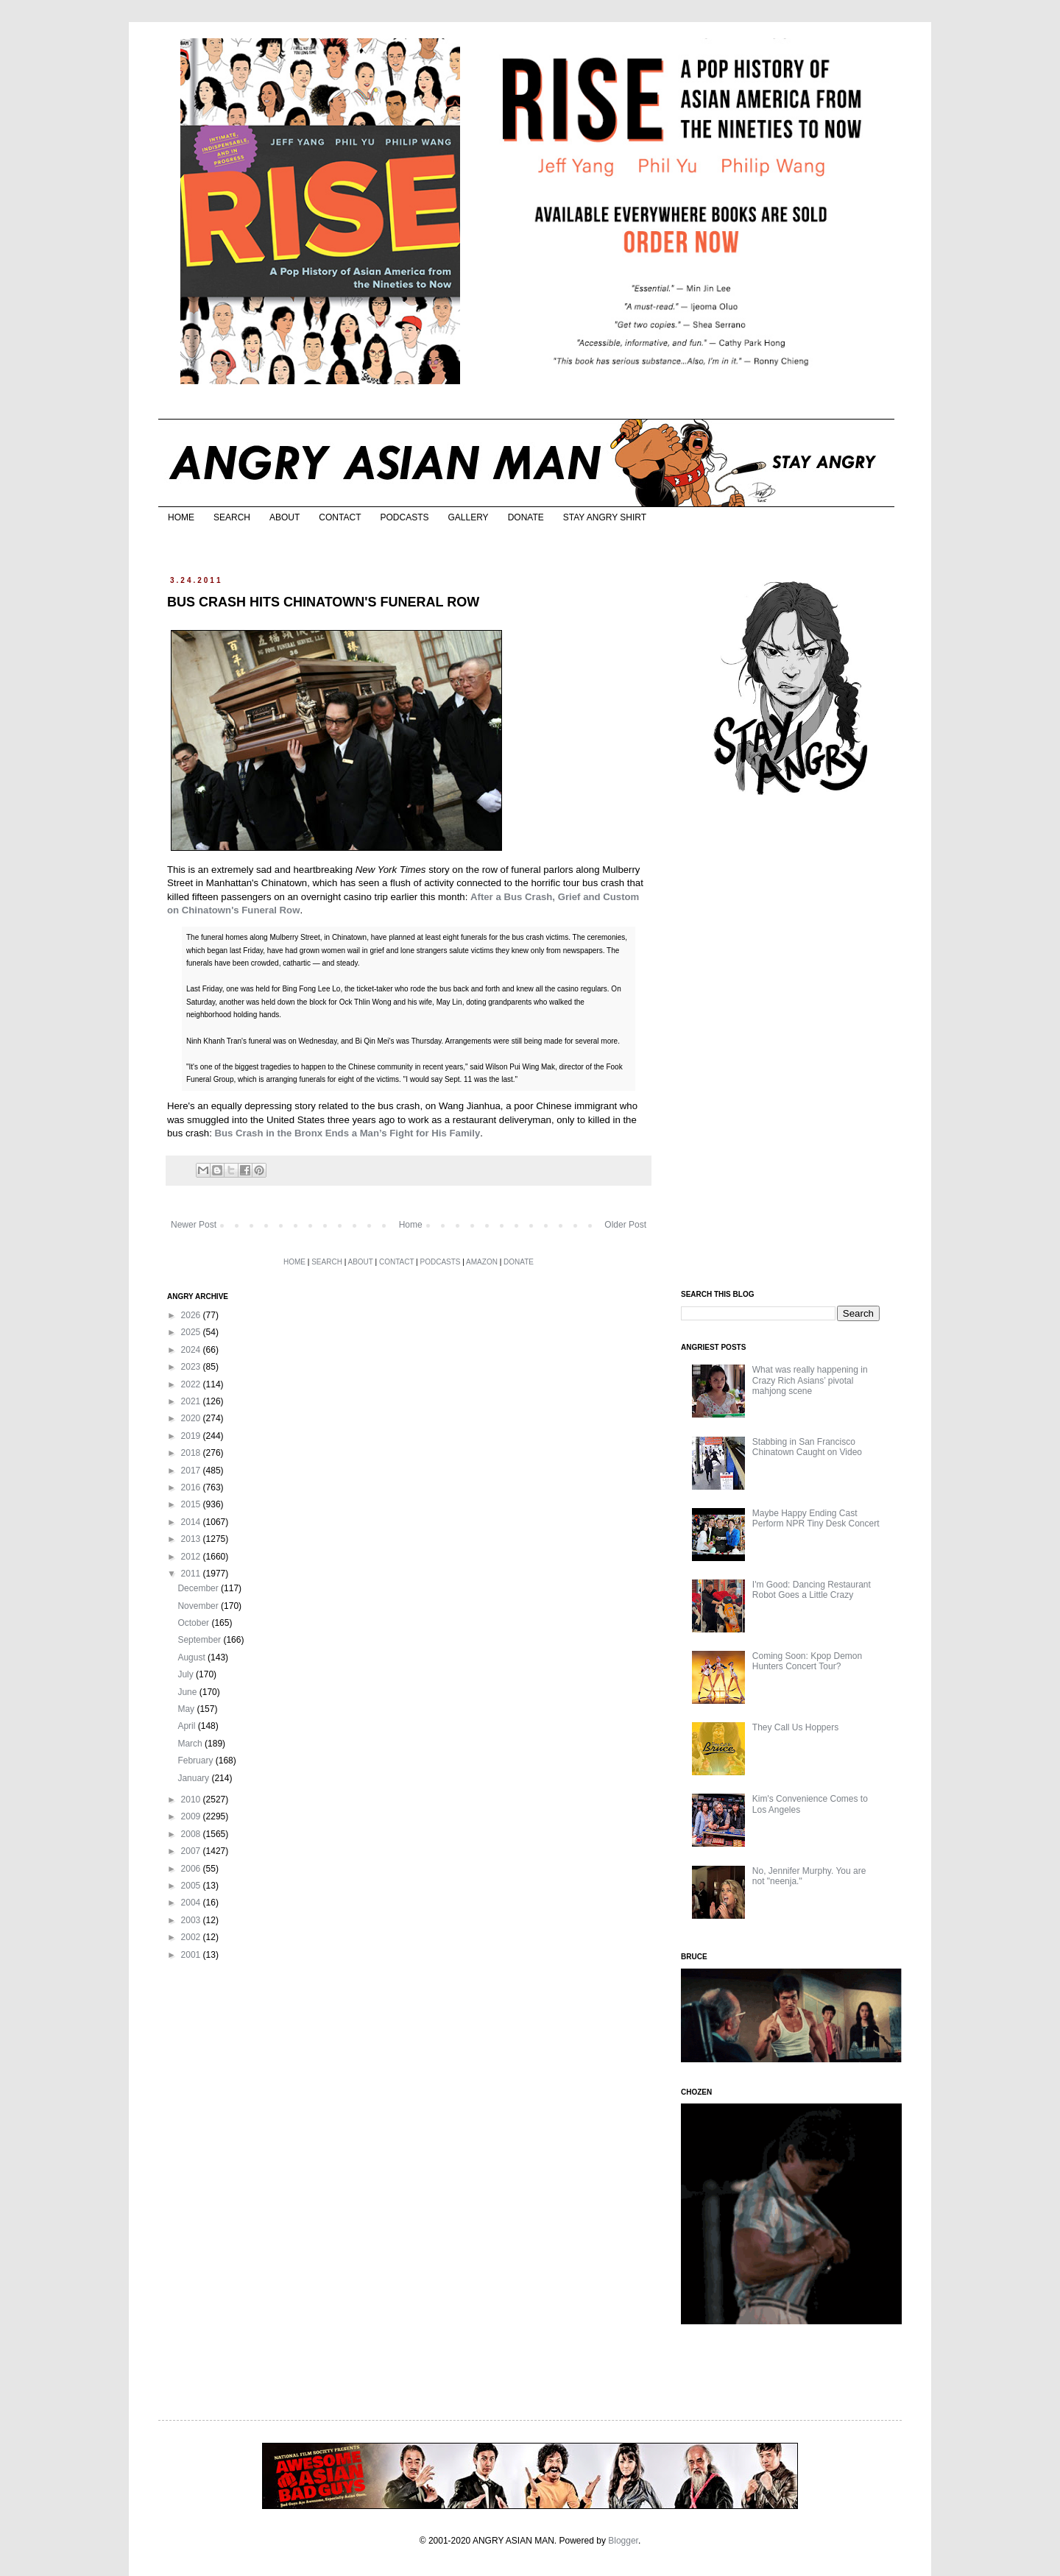 This screenshot has width=1060, height=2576. I want to click on 2016, so click(192, 1487).